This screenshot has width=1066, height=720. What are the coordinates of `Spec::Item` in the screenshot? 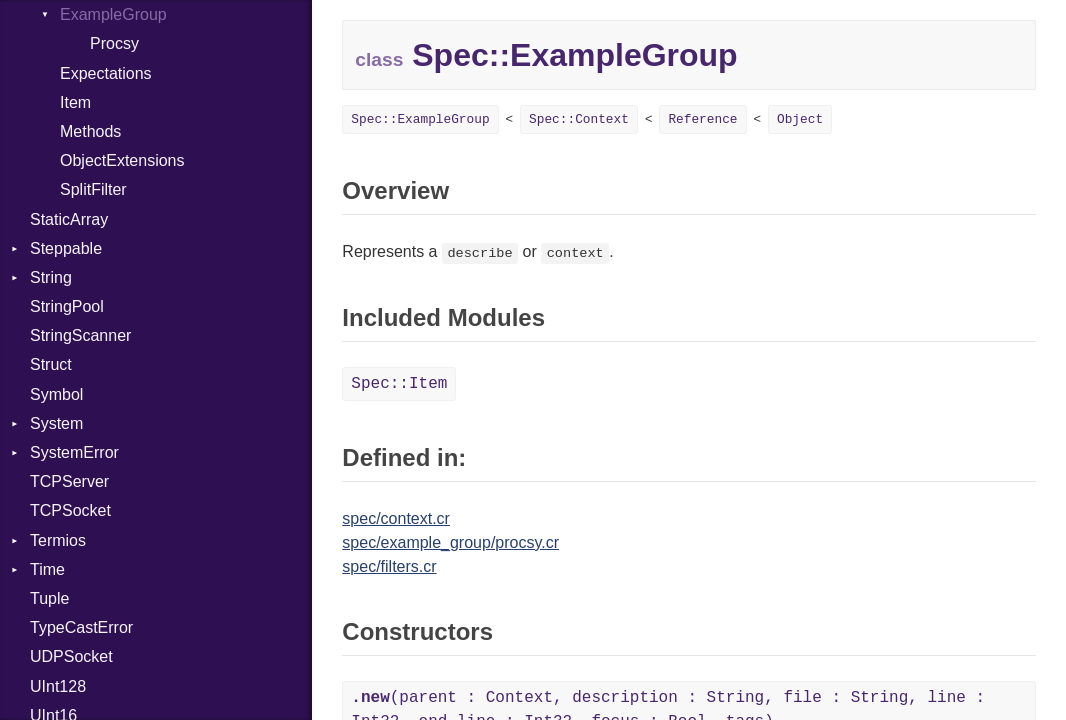 It's located at (399, 384).